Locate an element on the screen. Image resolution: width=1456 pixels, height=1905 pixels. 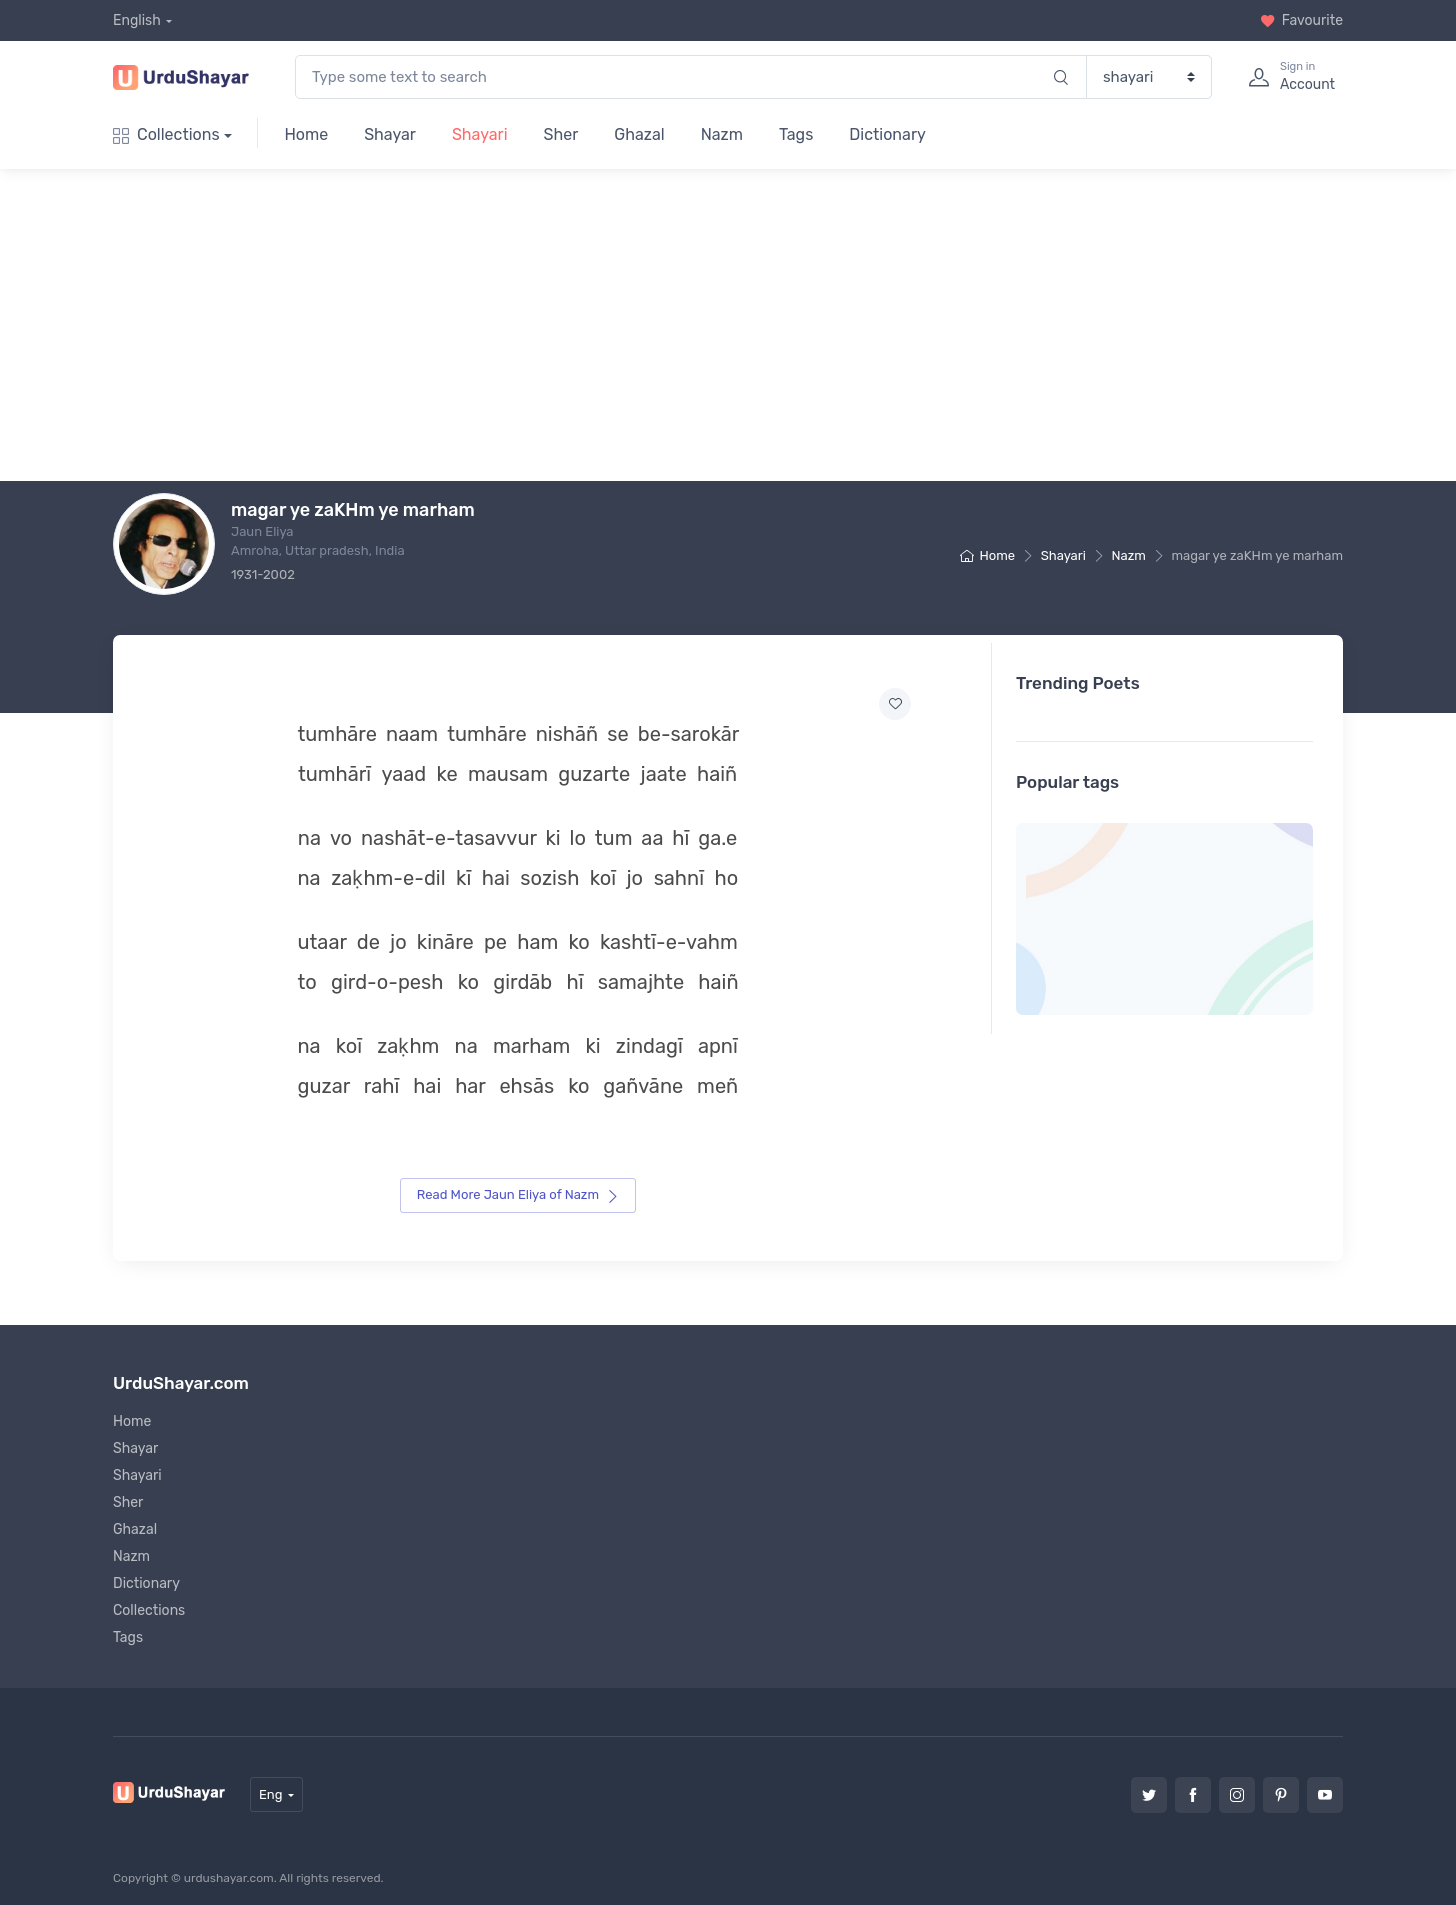
Eng is located at coordinates (271, 1788).